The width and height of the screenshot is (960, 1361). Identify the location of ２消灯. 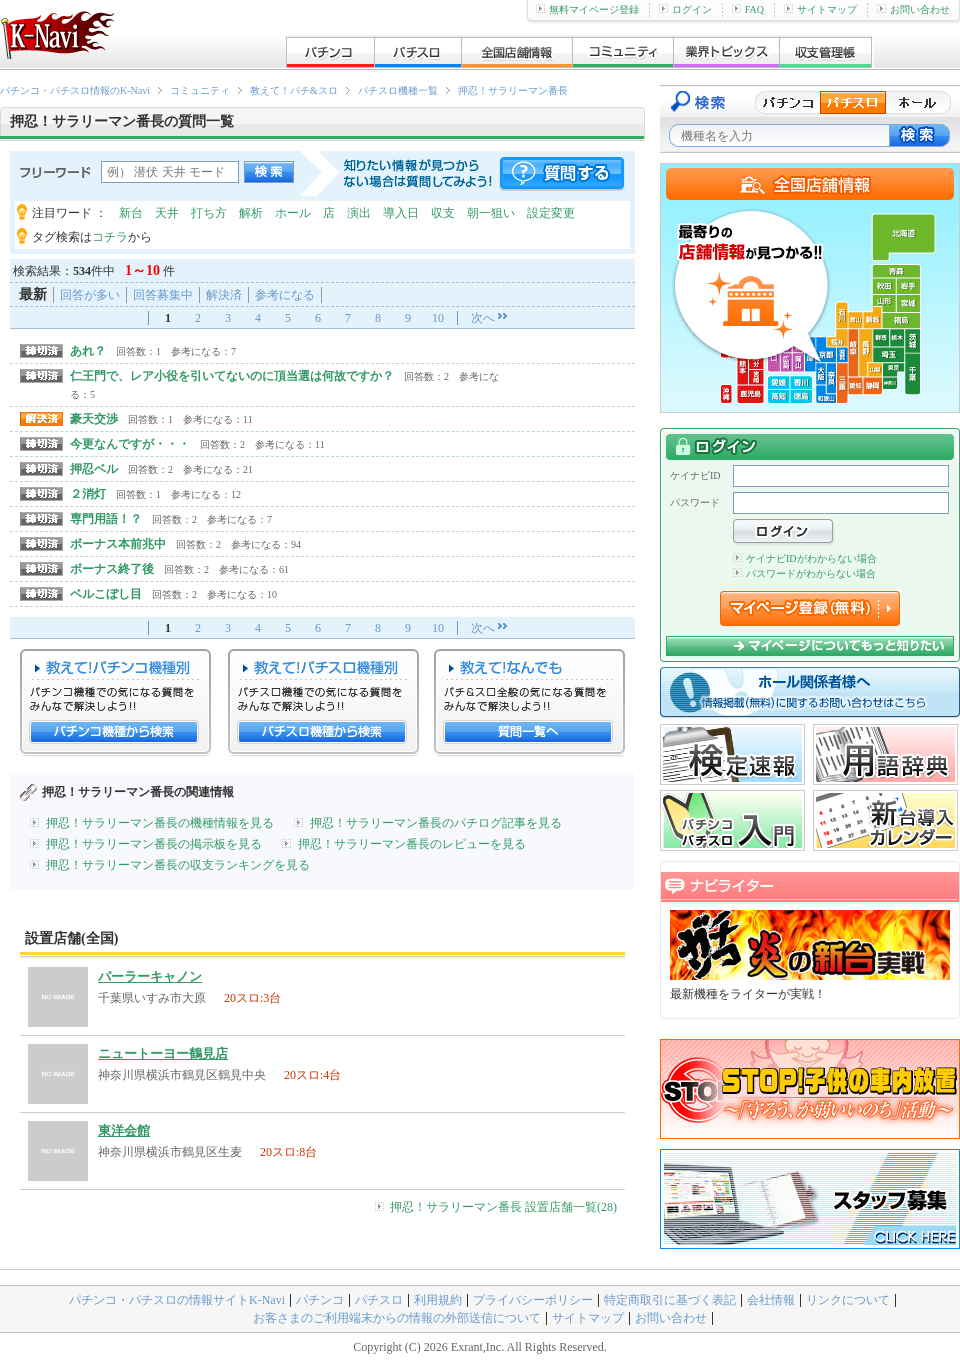
(88, 494).